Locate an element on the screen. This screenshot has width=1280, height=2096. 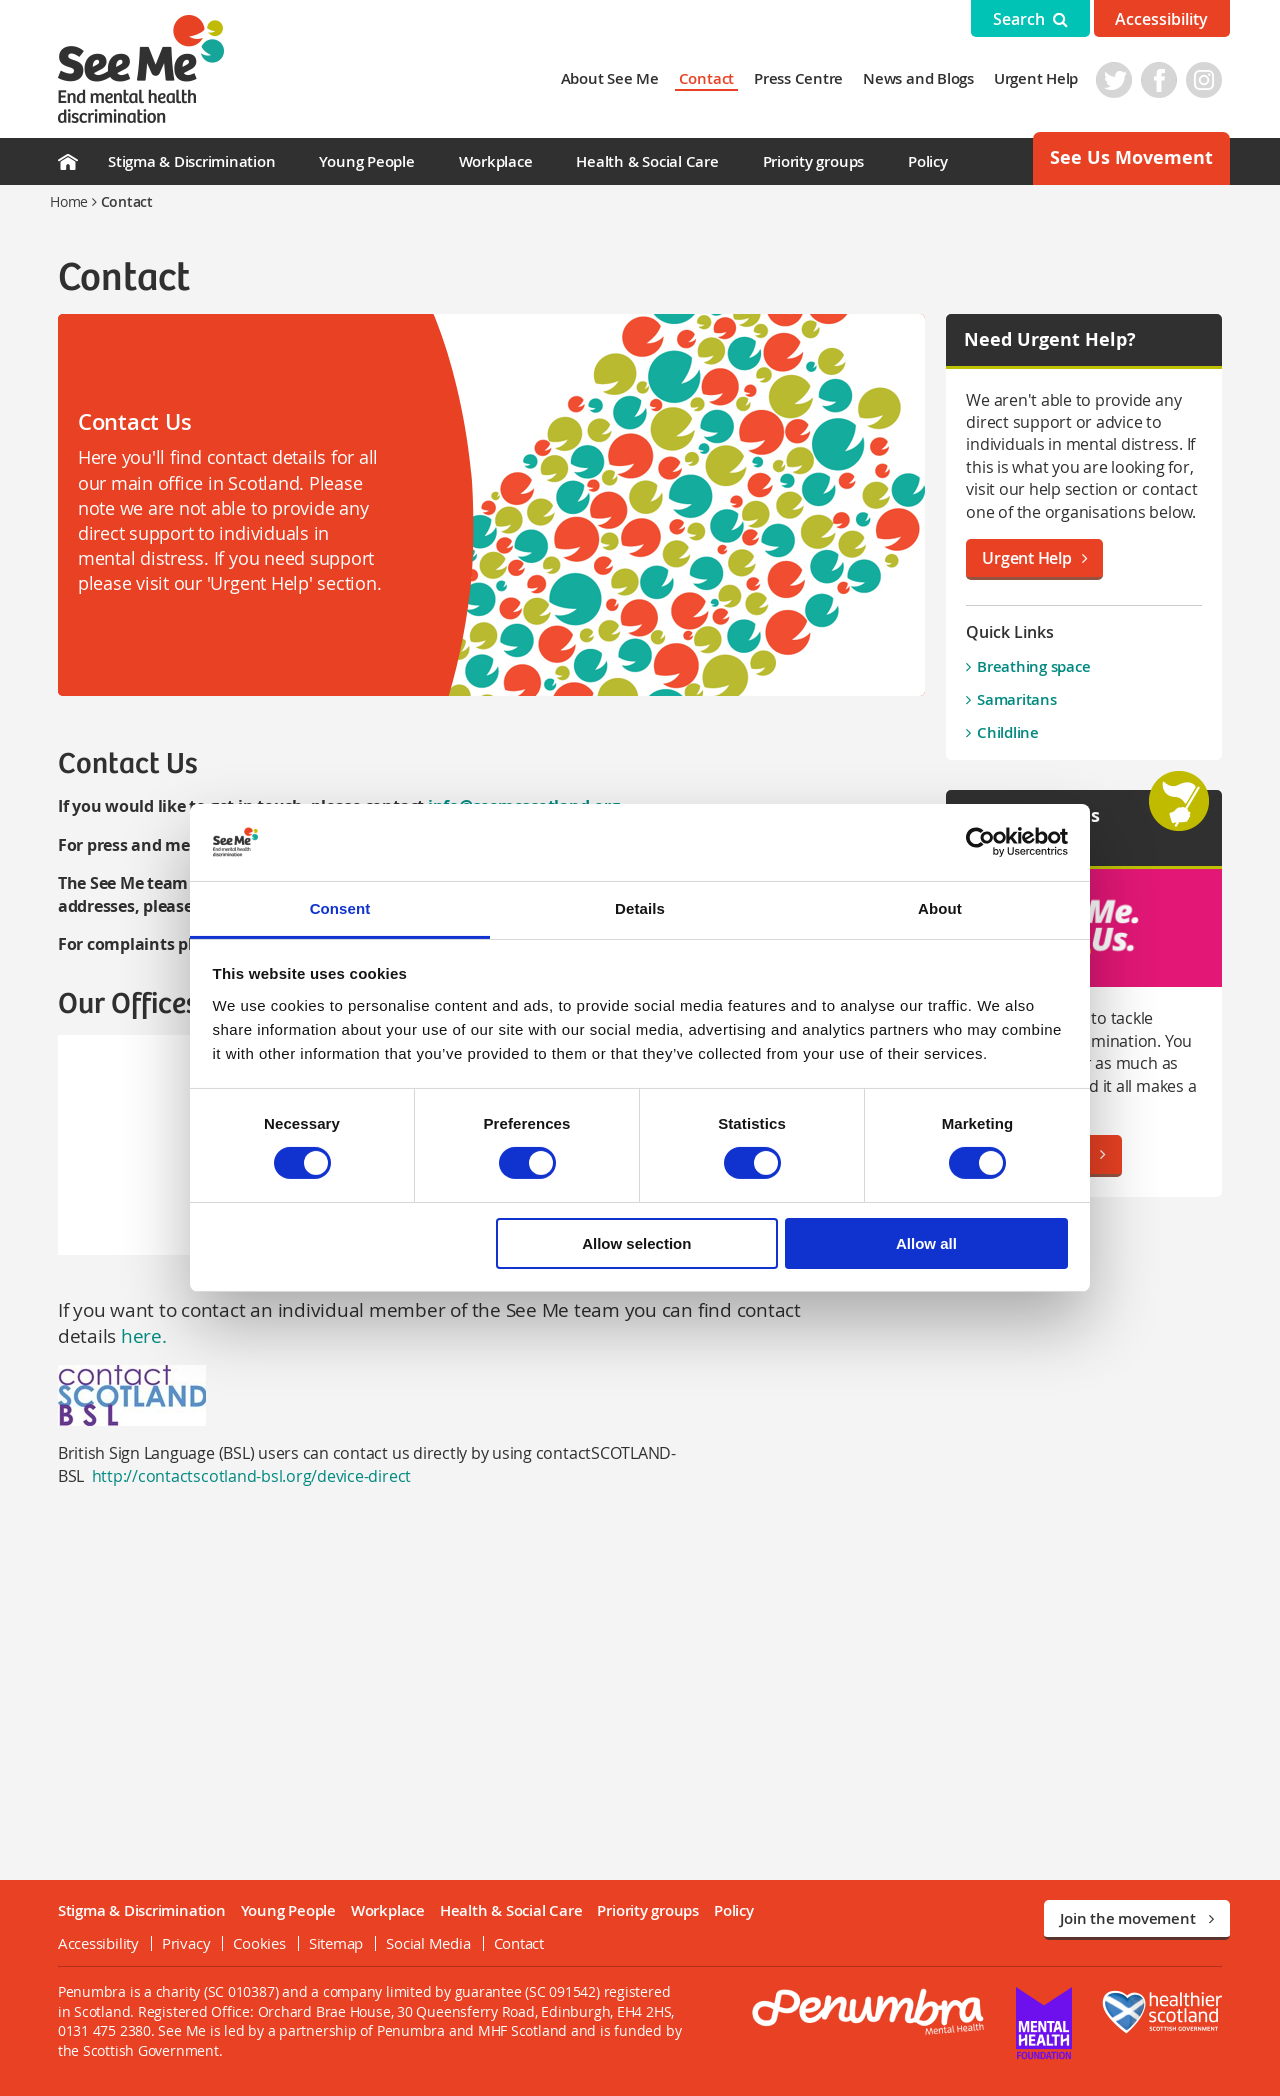
Sitemap is located at coordinates (328, 1943).